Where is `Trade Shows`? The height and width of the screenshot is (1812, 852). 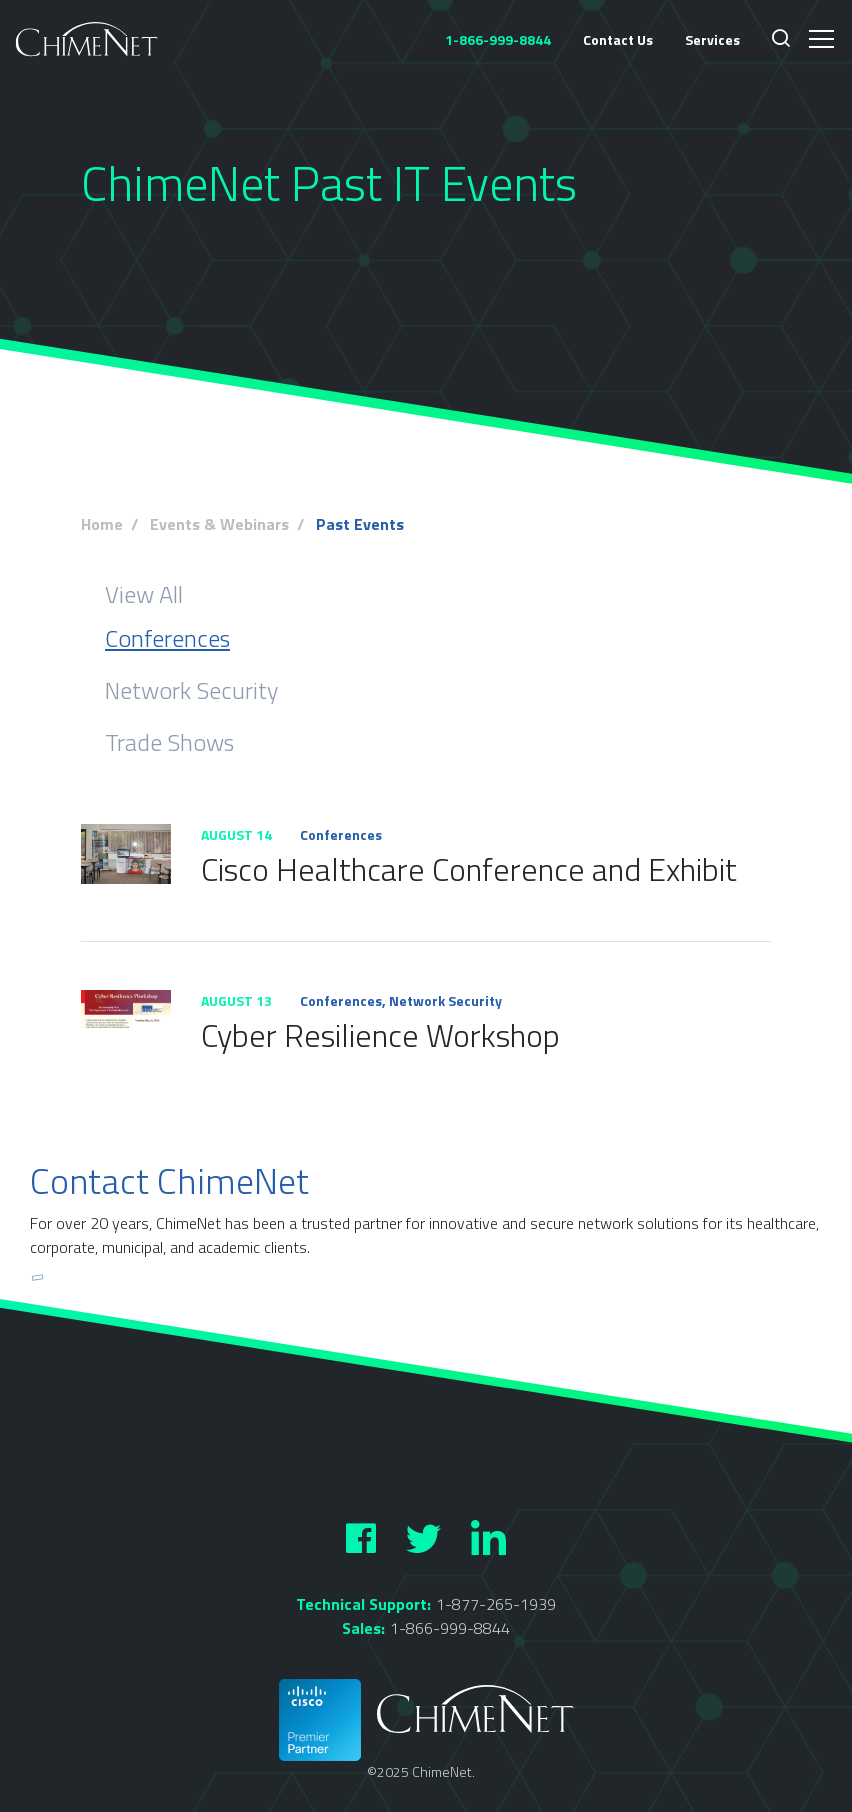 Trade Shows is located at coordinates (169, 742).